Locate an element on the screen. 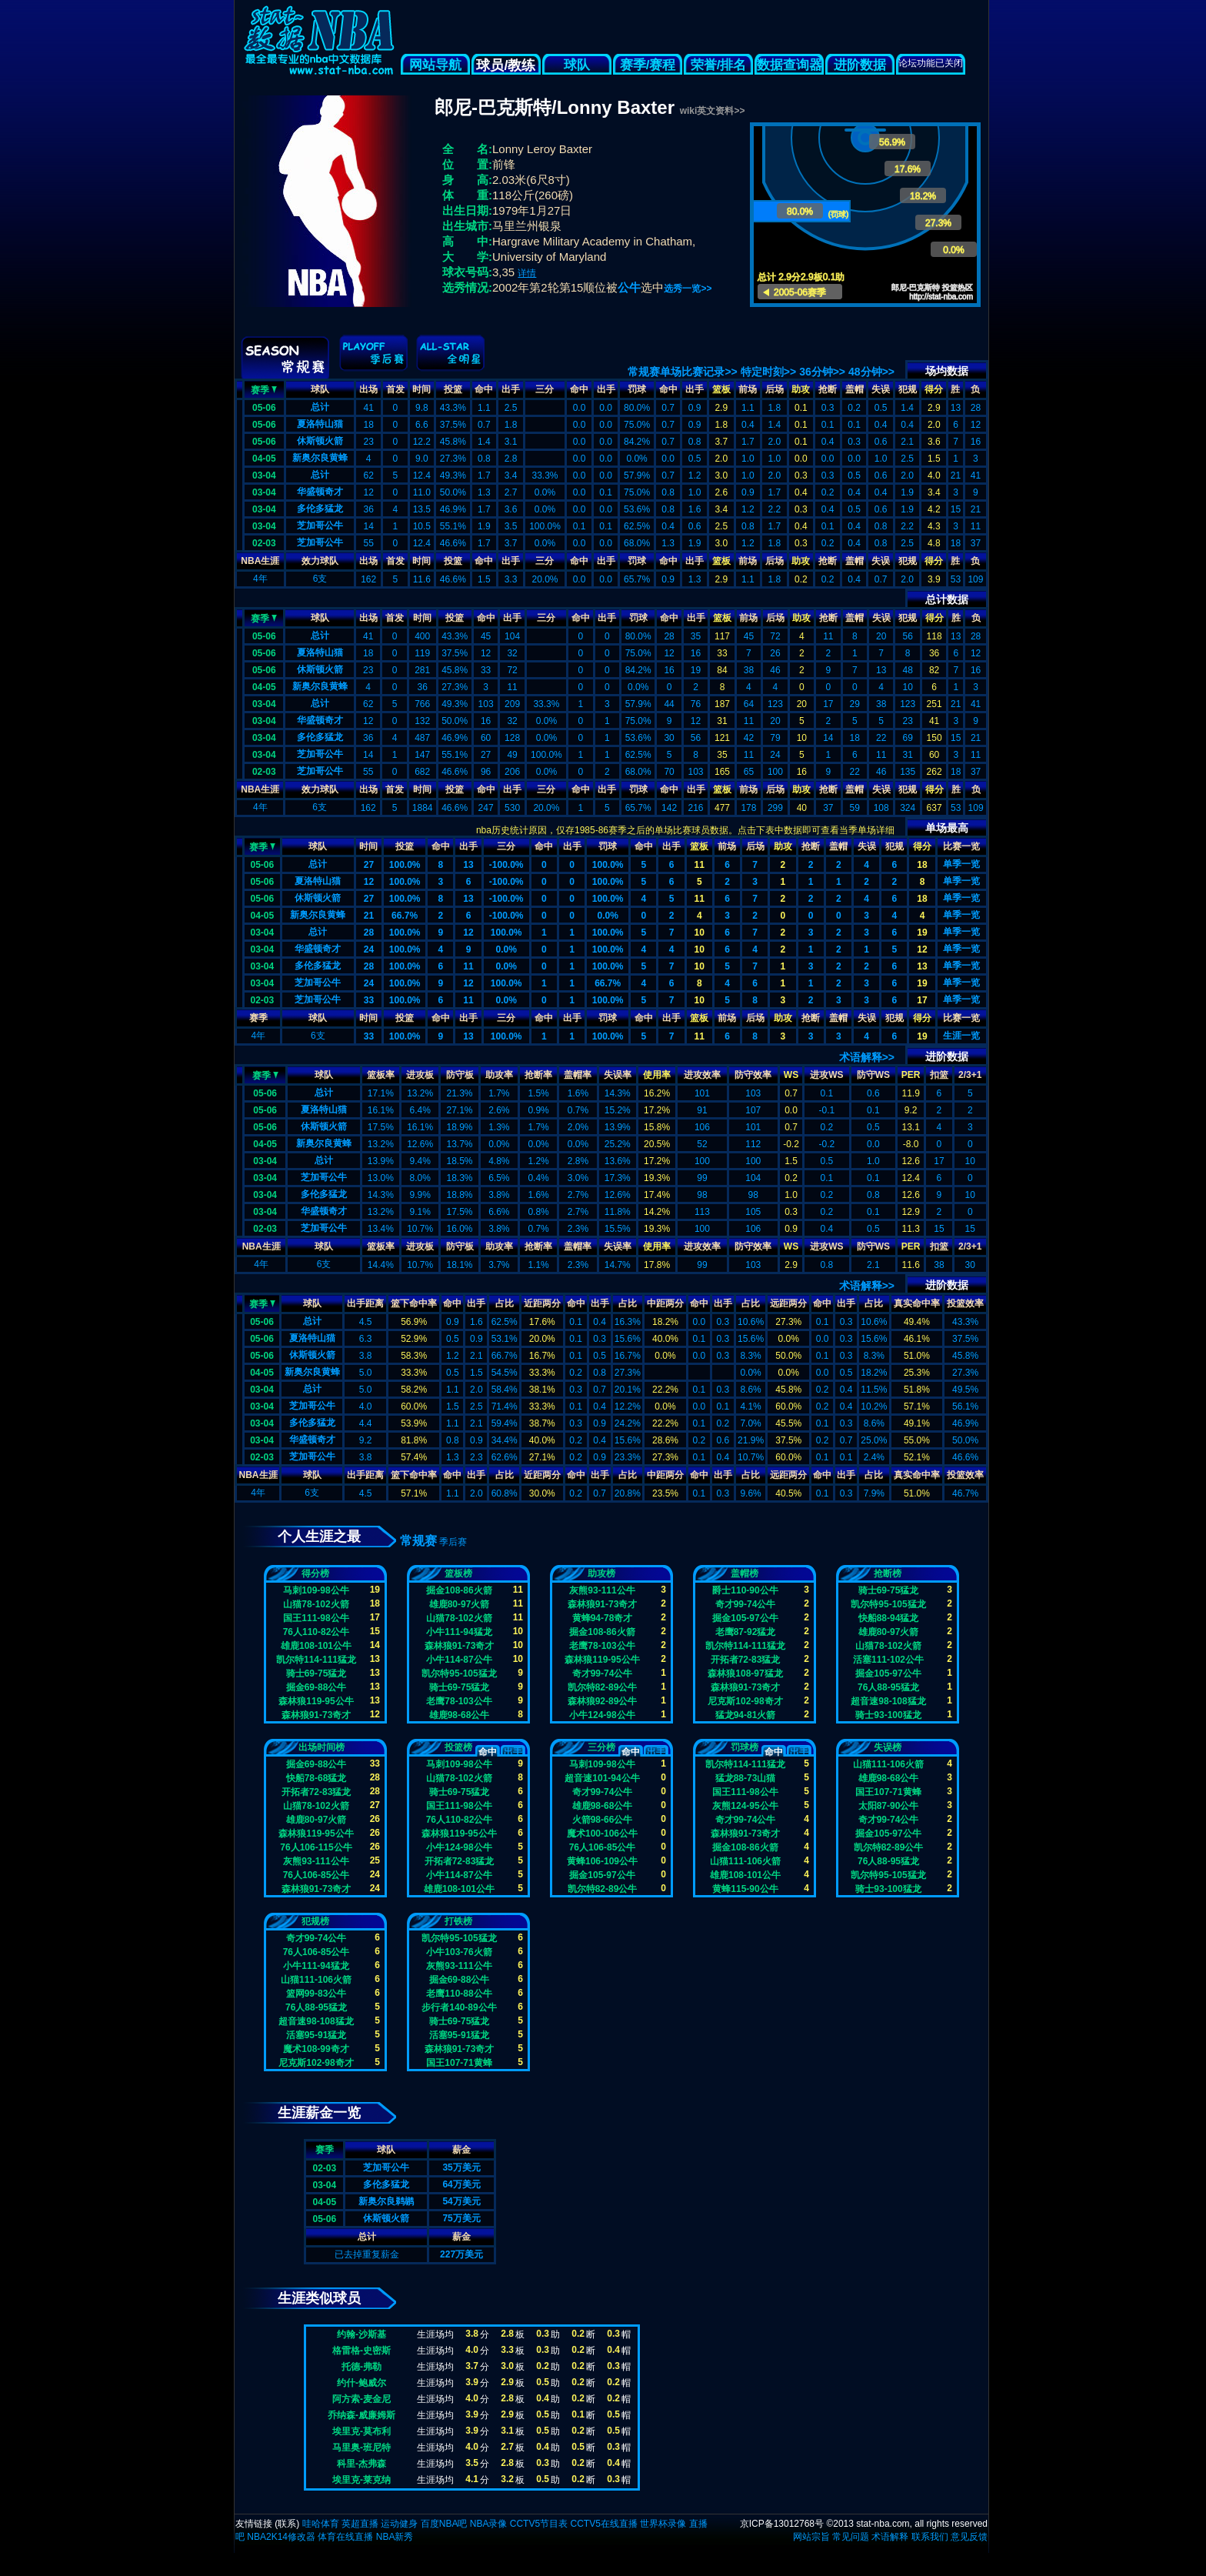  活塞111-102公牛 is located at coordinates (888, 1659).